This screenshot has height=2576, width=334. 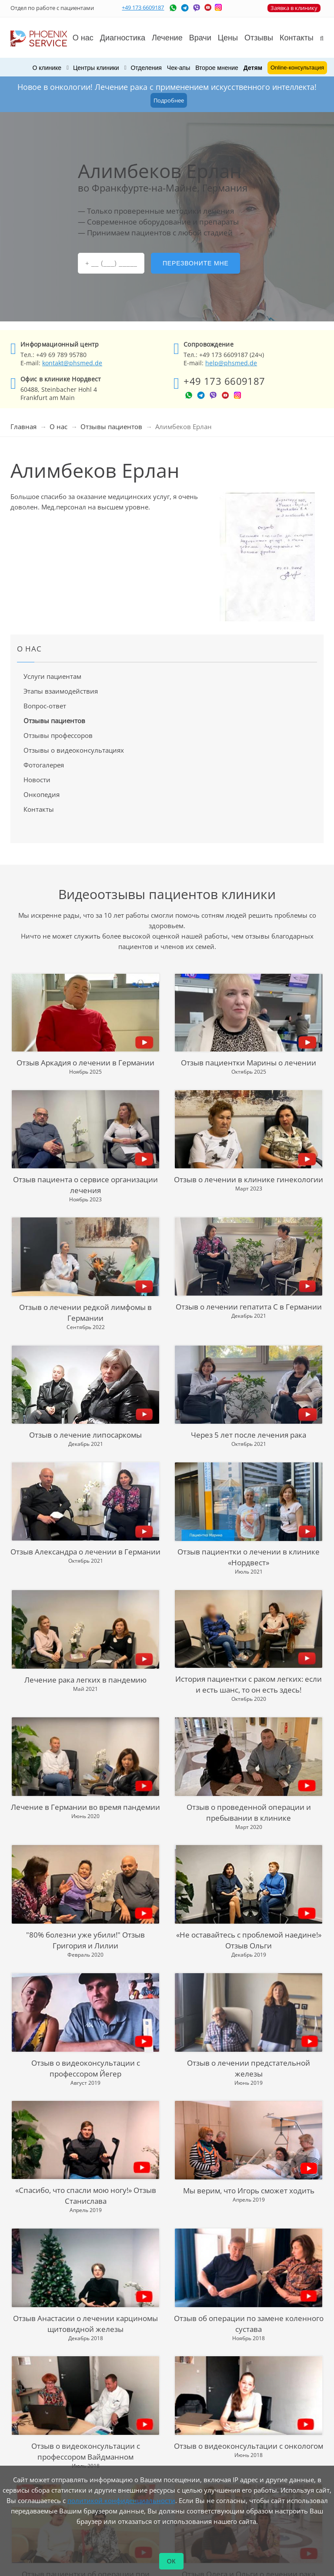 What do you see at coordinates (58, 426) in the screenshot?
I see `О нас` at bounding box center [58, 426].